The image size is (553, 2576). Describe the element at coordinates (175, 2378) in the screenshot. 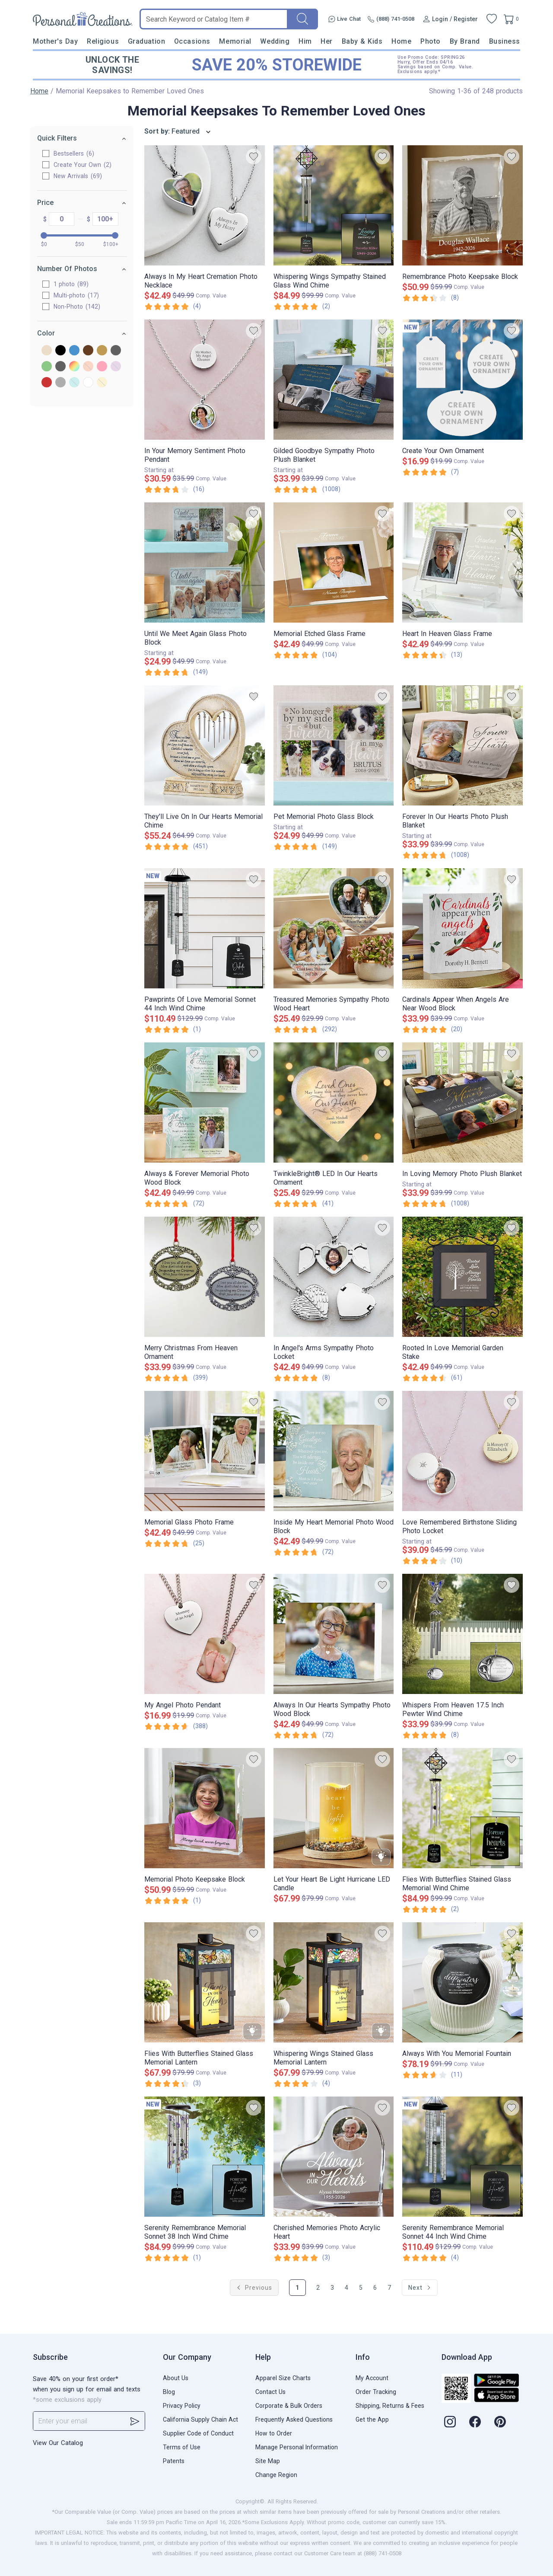

I see `About Us` at that location.